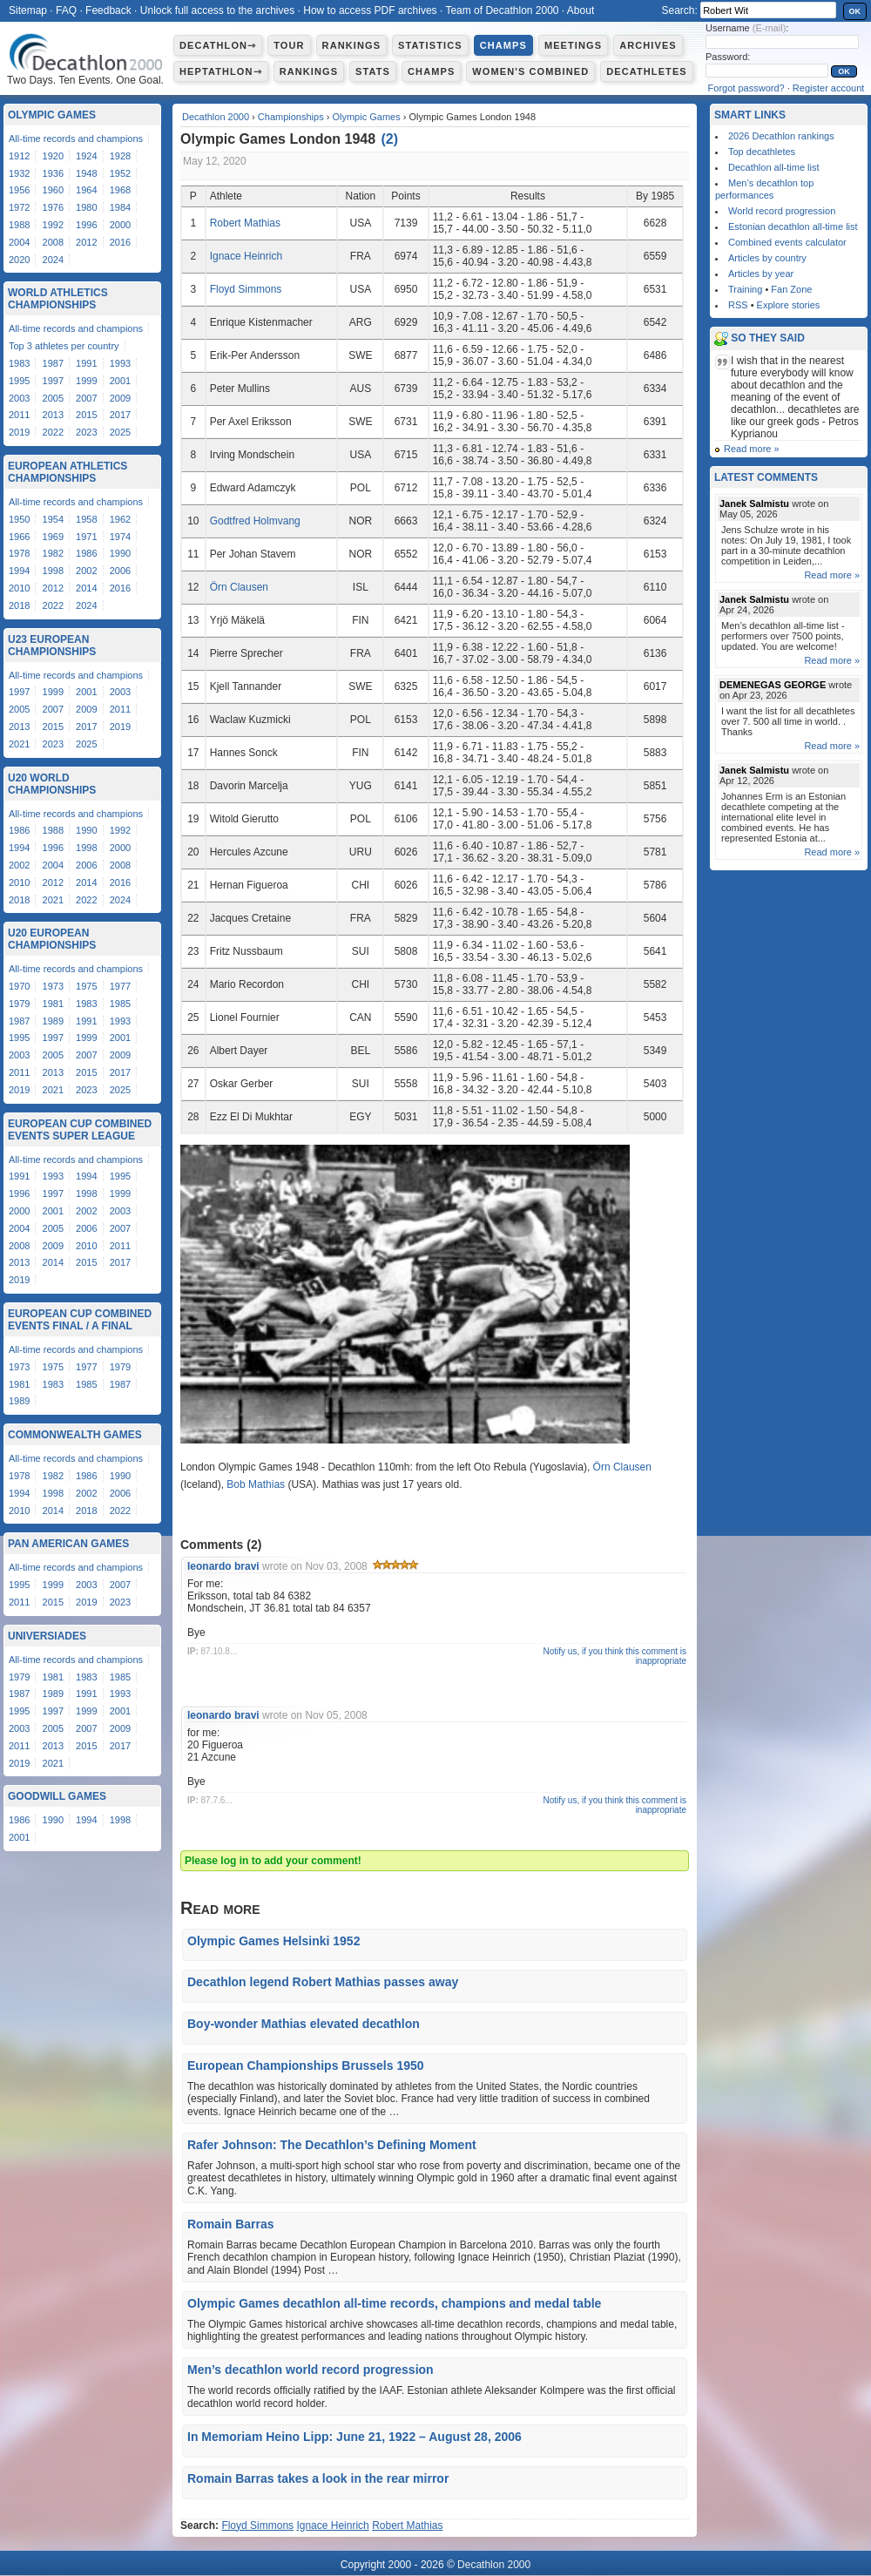  What do you see at coordinates (80, 1320) in the screenshot?
I see `European Cup Combined Events Final / A Final` at bounding box center [80, 1320].